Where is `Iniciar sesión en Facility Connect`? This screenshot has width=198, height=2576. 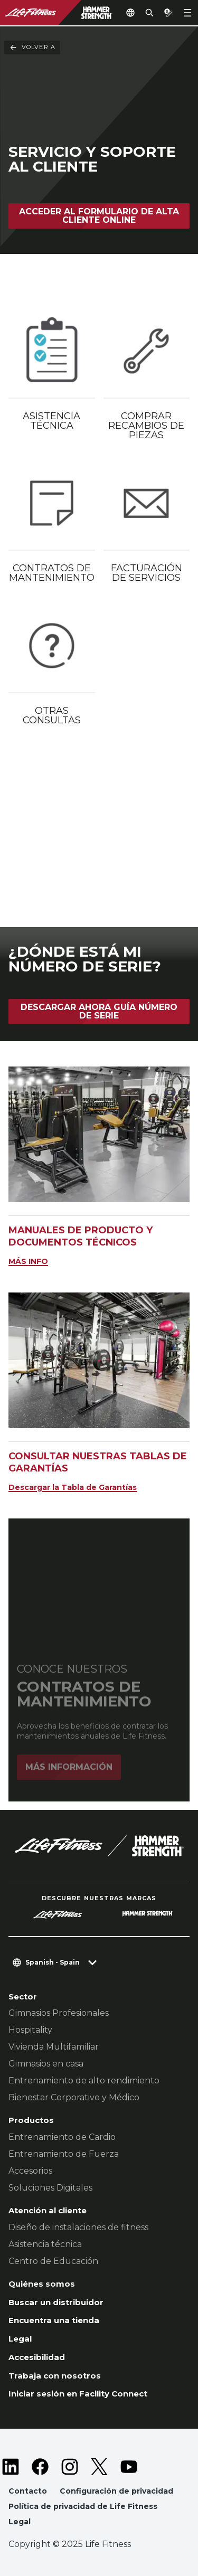 Iniciar sesión en Facility Connect is located at coordinates (77, 2394).